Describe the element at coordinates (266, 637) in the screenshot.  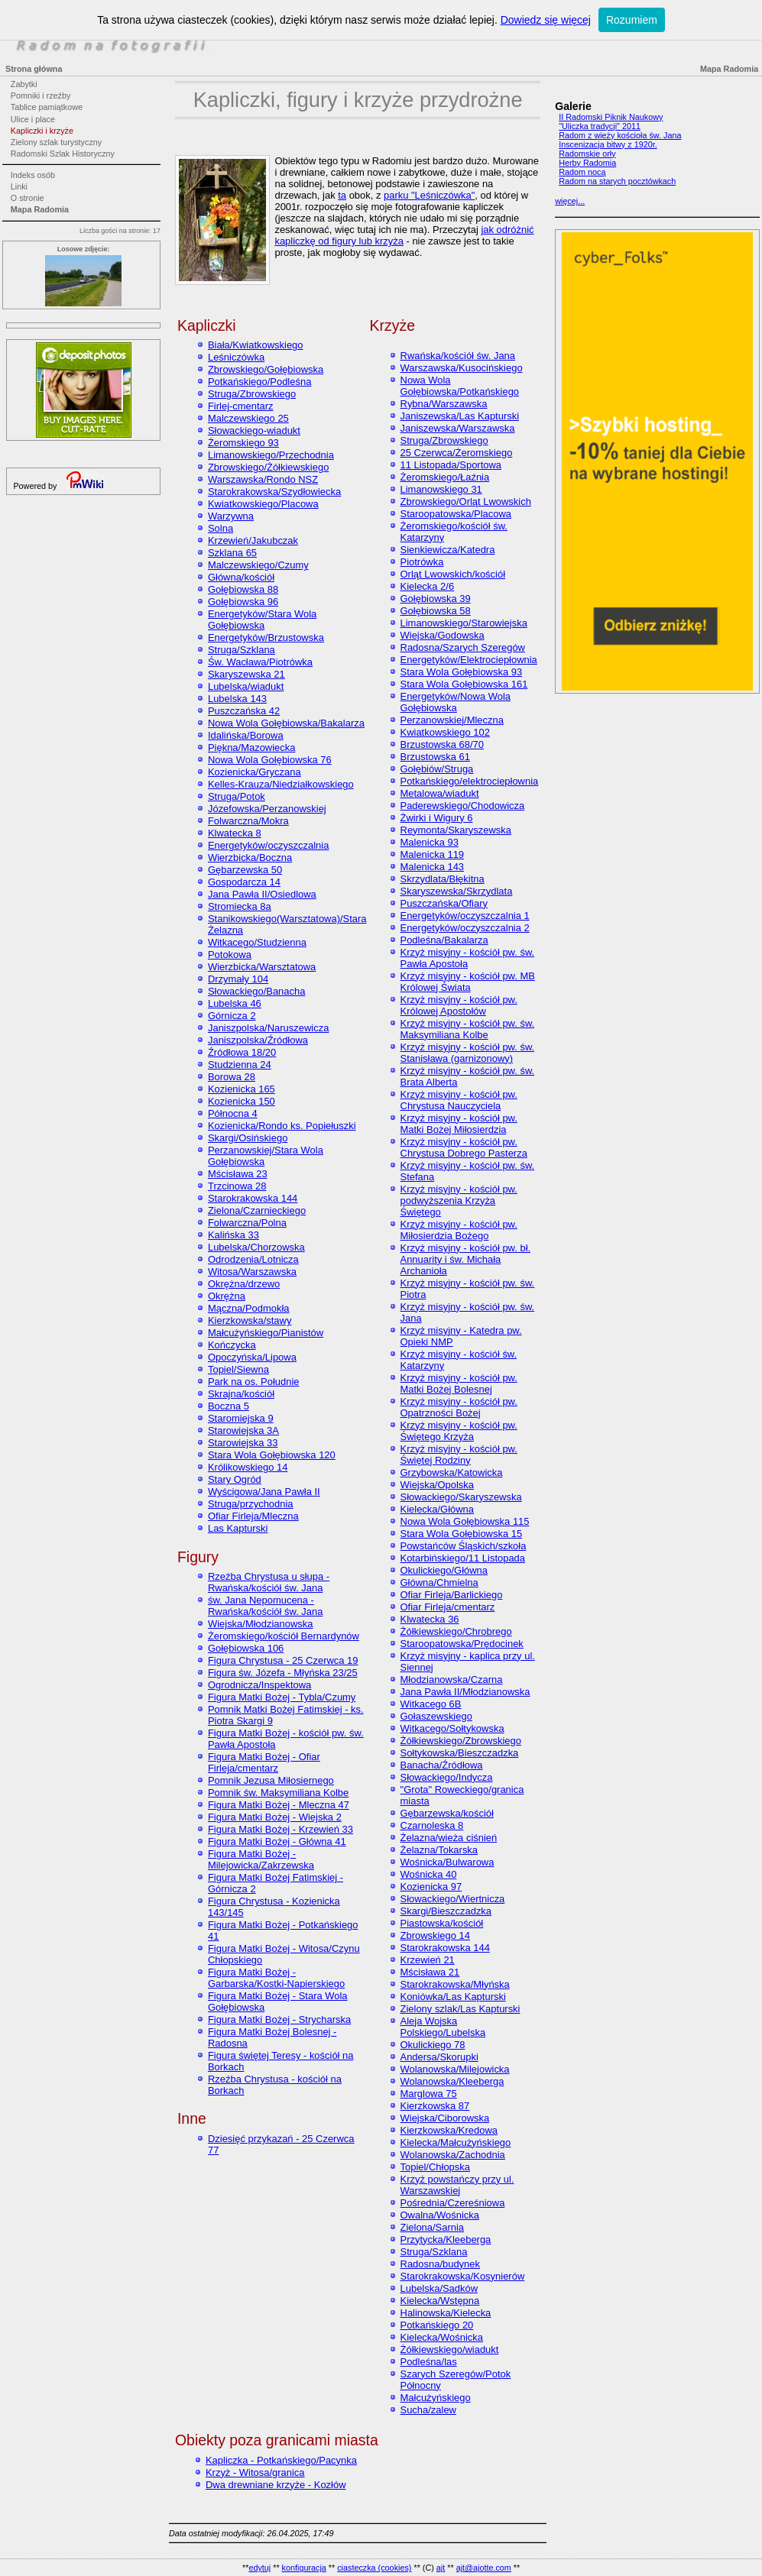
I see `Energetyków/Brzustowska` at that location.